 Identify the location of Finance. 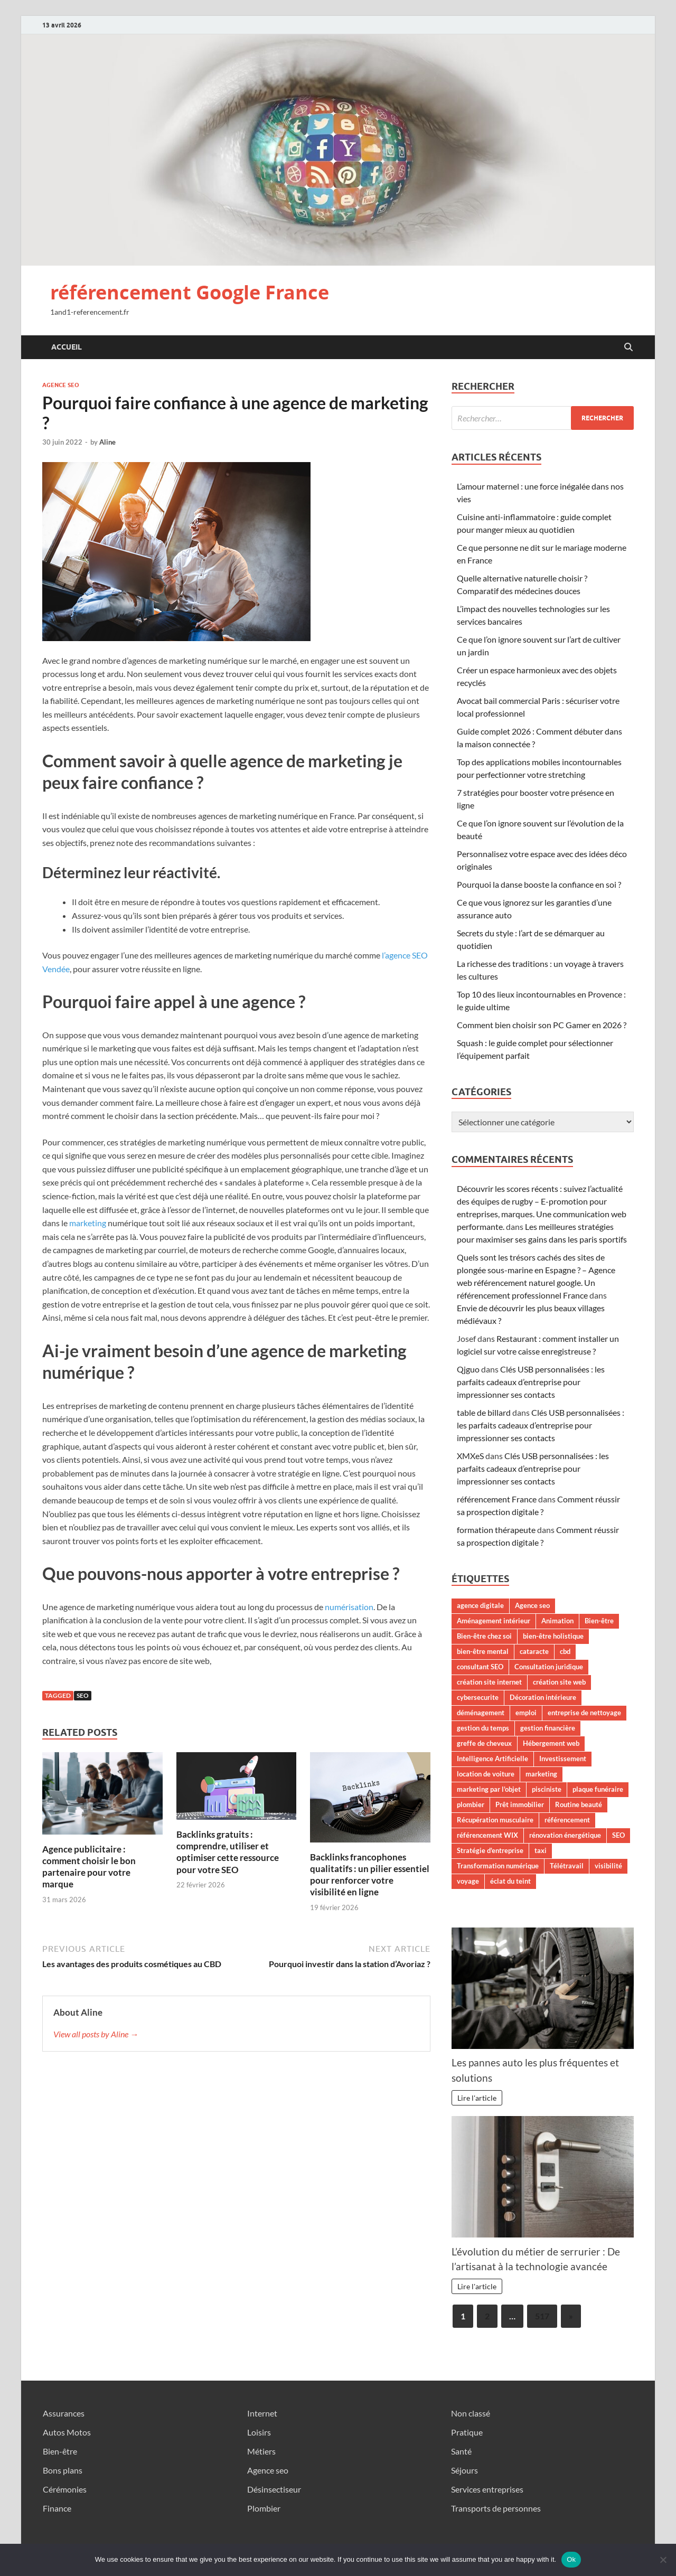
(57, 2508).